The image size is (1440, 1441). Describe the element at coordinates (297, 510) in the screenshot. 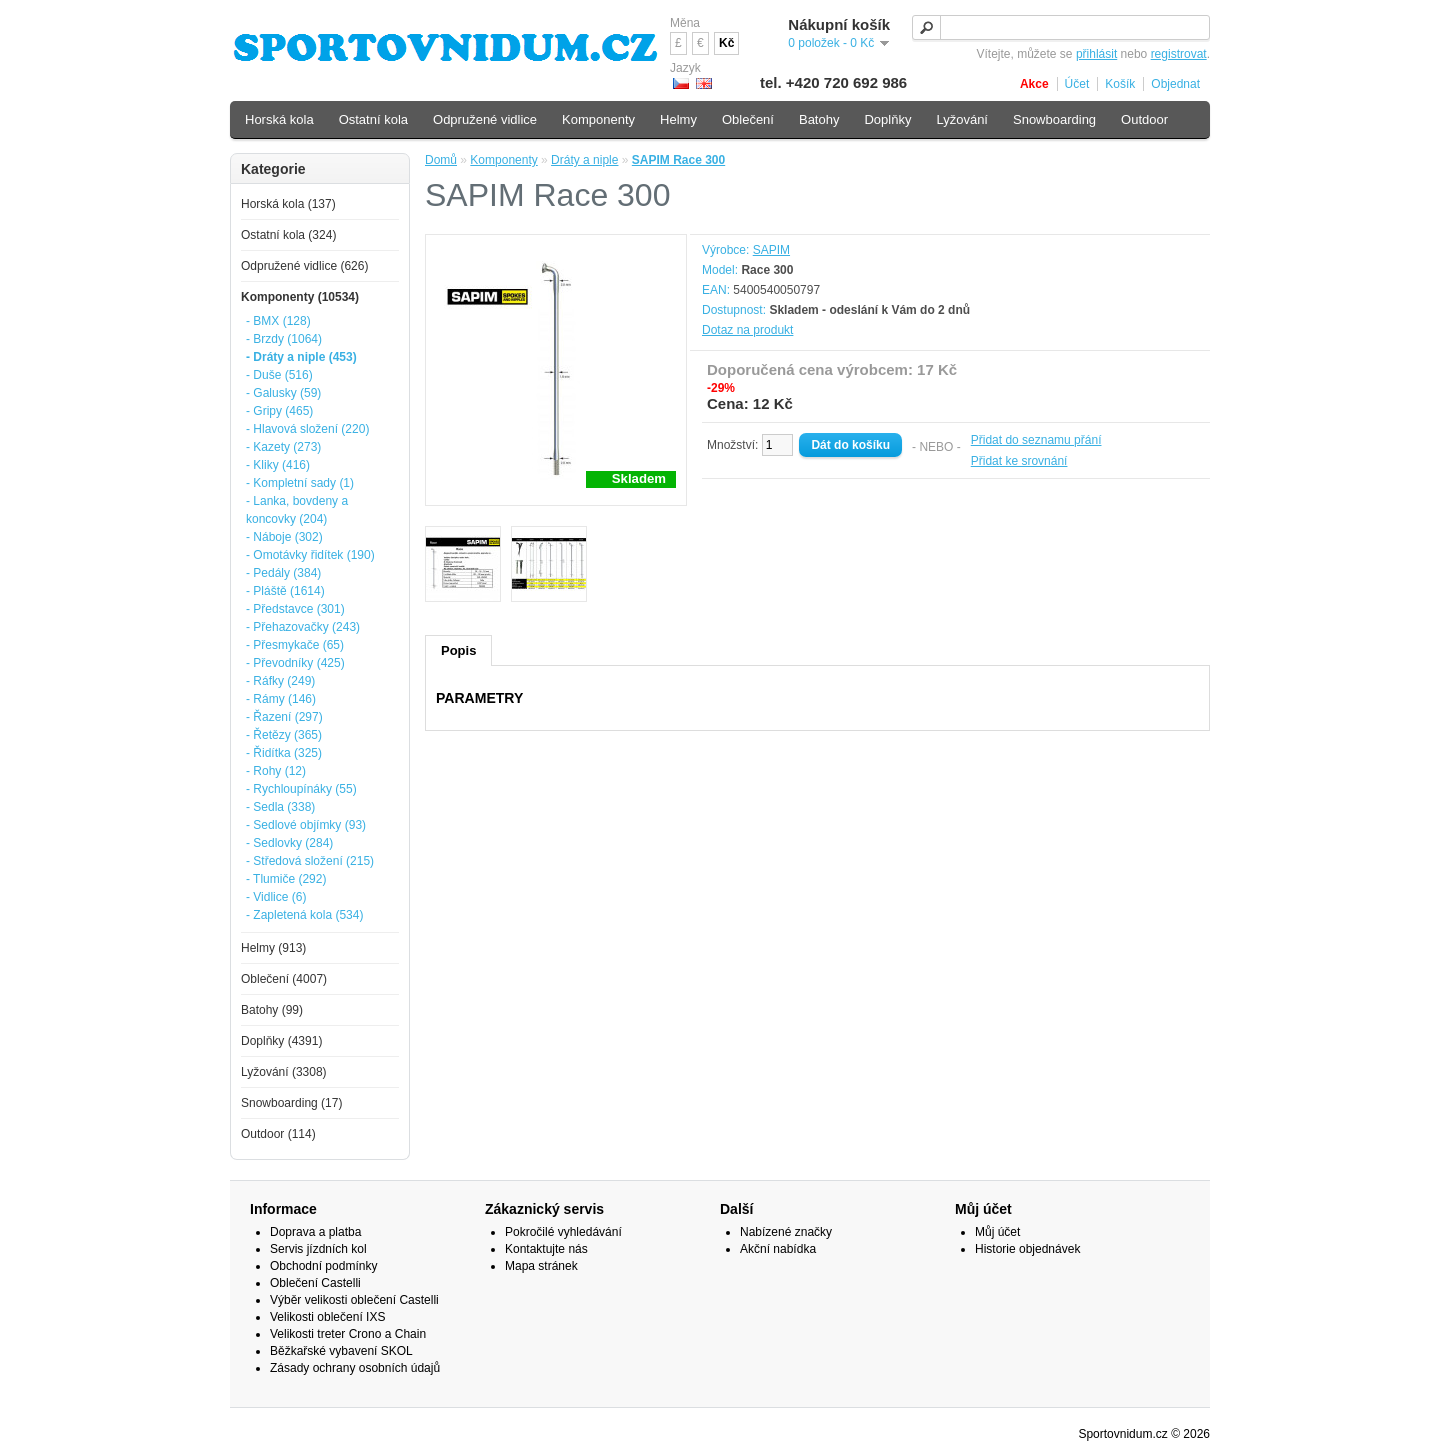

I see `- Lanka, bovdeny a koncovky (204)` at that location.